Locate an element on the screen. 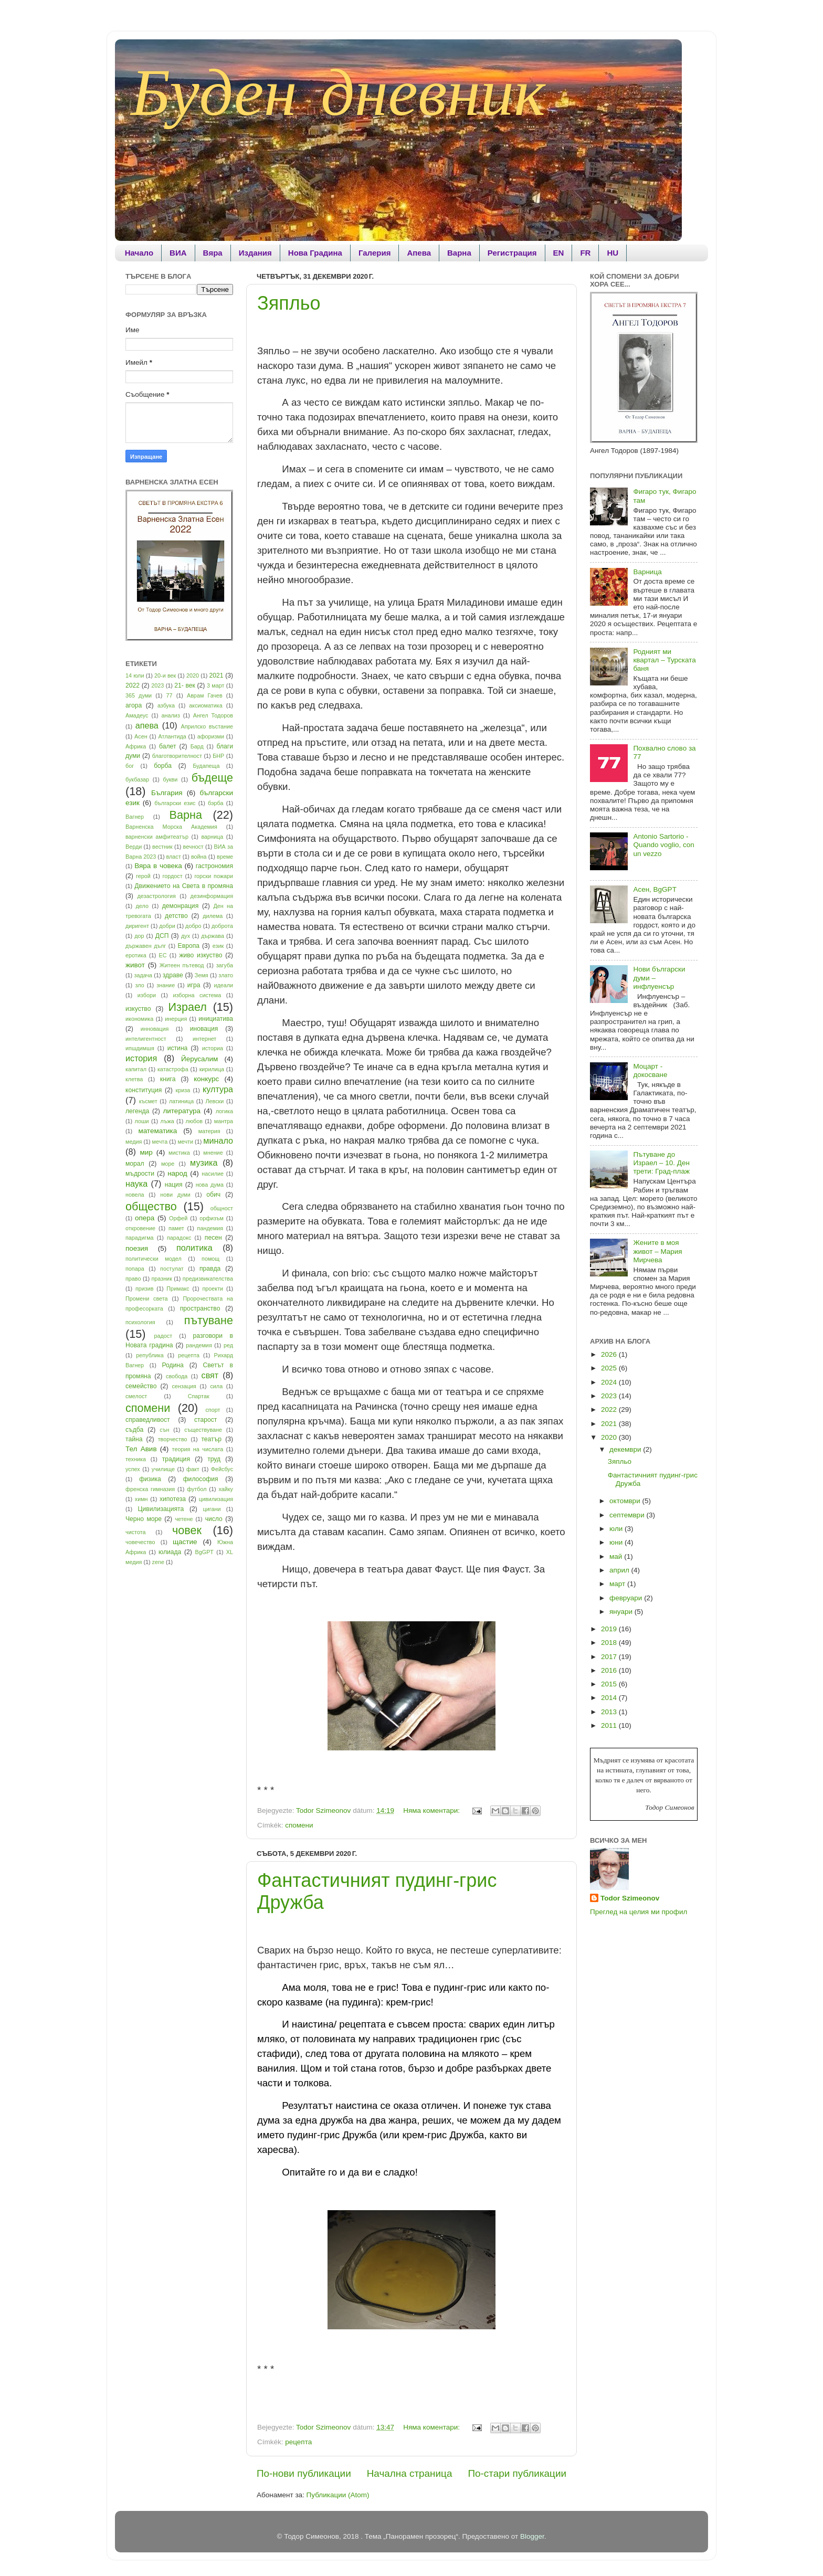  2013 is located at coordinates (610, 1712).